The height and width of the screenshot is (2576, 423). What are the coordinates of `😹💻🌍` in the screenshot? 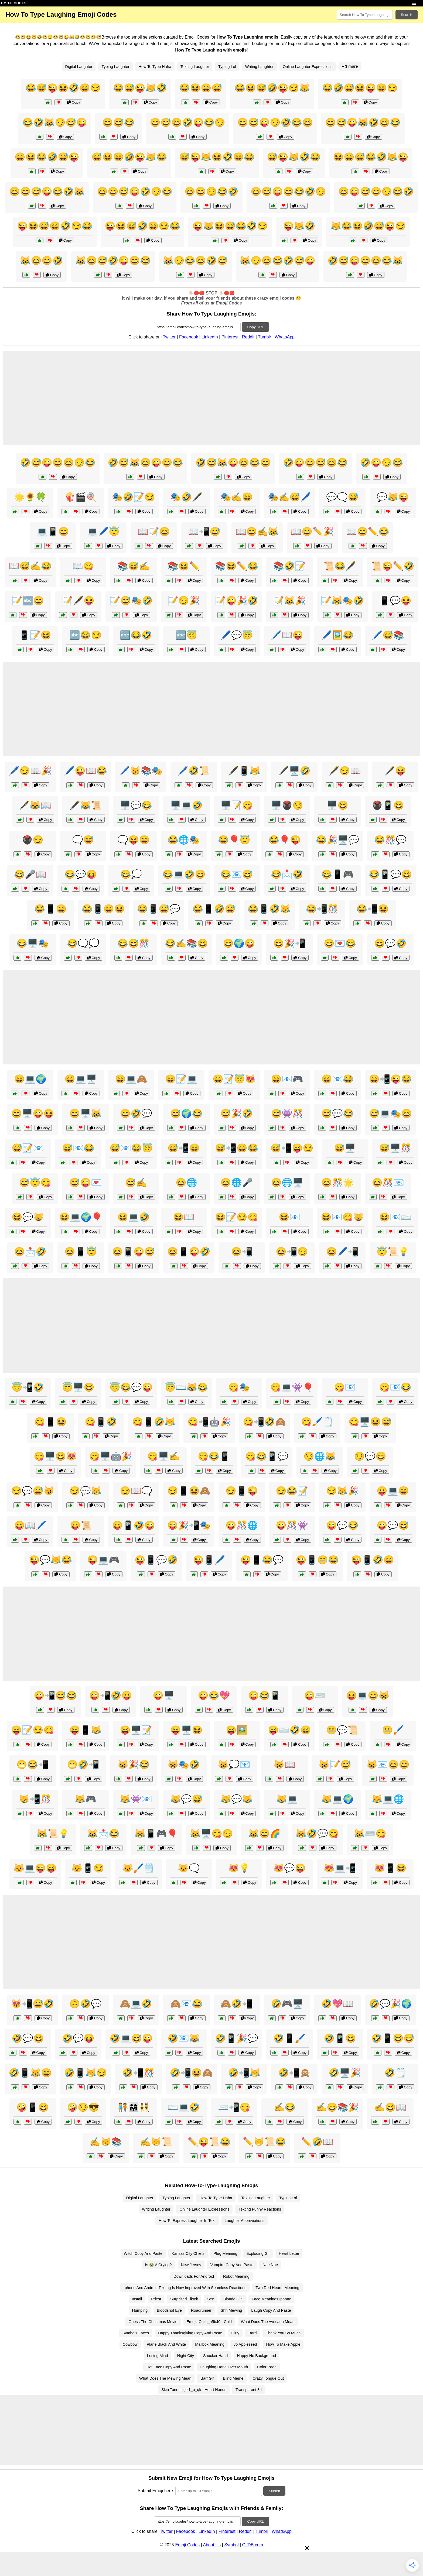 It's located at (337, 1799).